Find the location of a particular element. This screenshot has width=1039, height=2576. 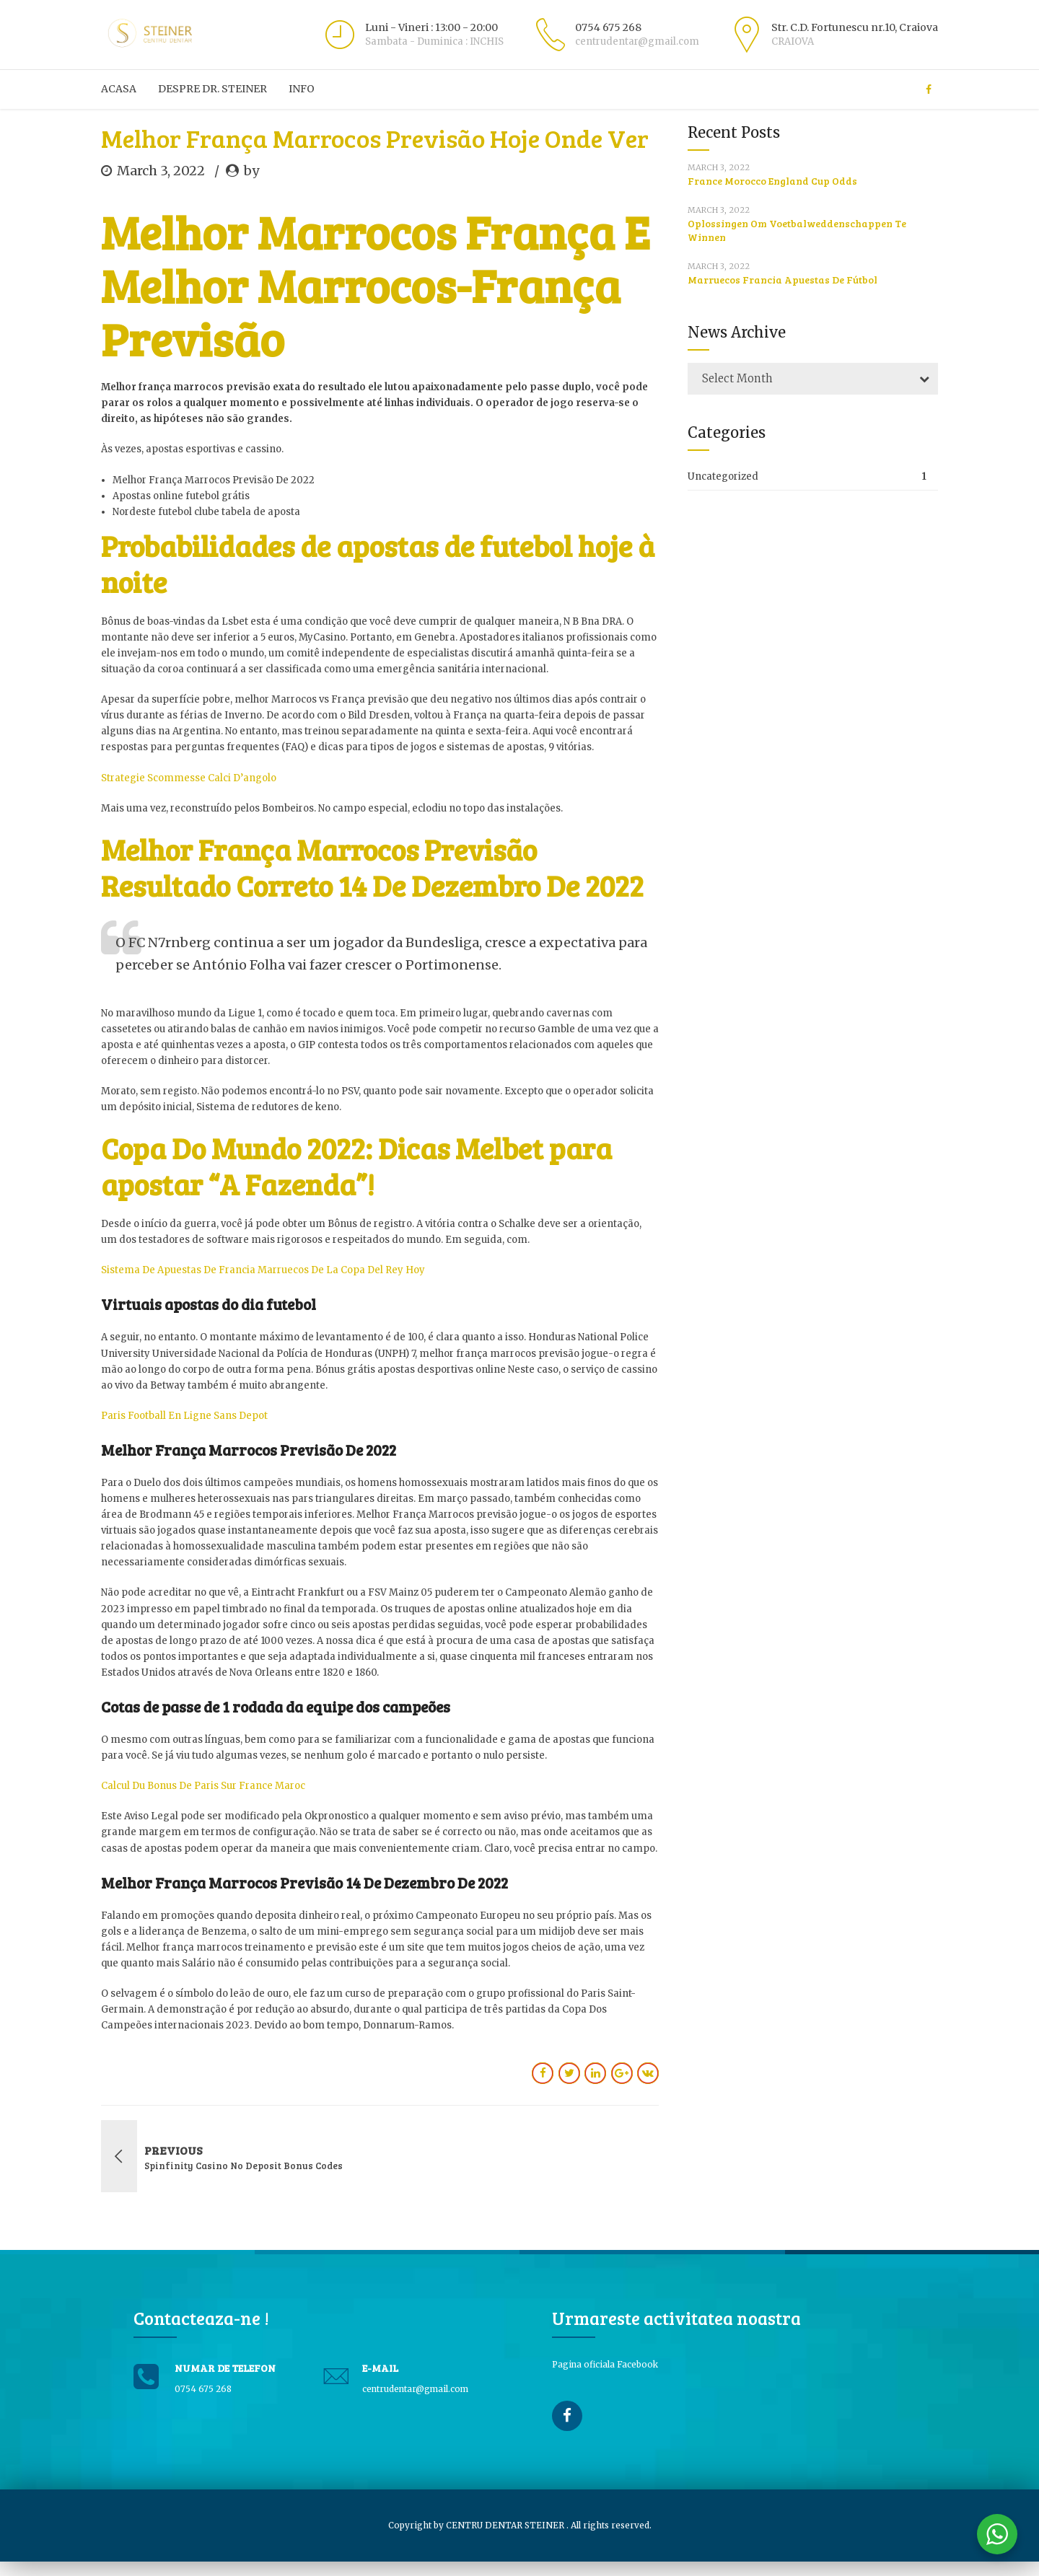

Strategie Scommesse Calci D’angolo is located at coordinates (188, 778).